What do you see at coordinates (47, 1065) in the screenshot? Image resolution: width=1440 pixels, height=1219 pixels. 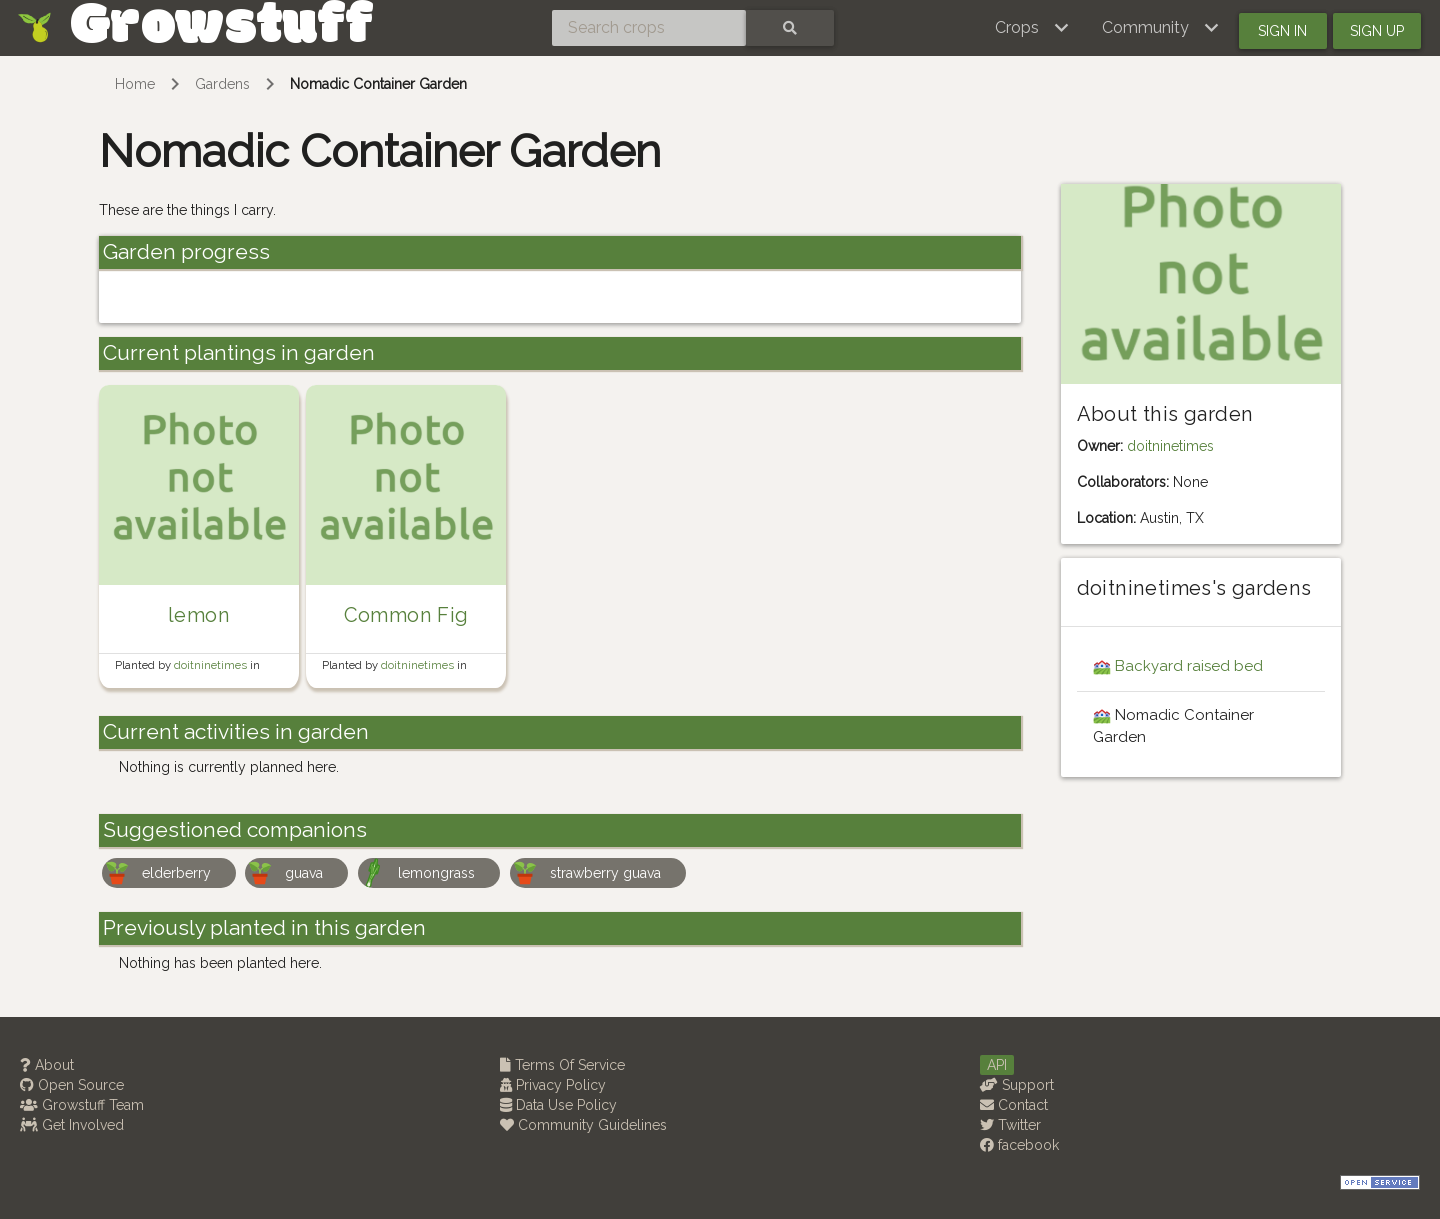 I see `About` at bounding box center [47, 1065].